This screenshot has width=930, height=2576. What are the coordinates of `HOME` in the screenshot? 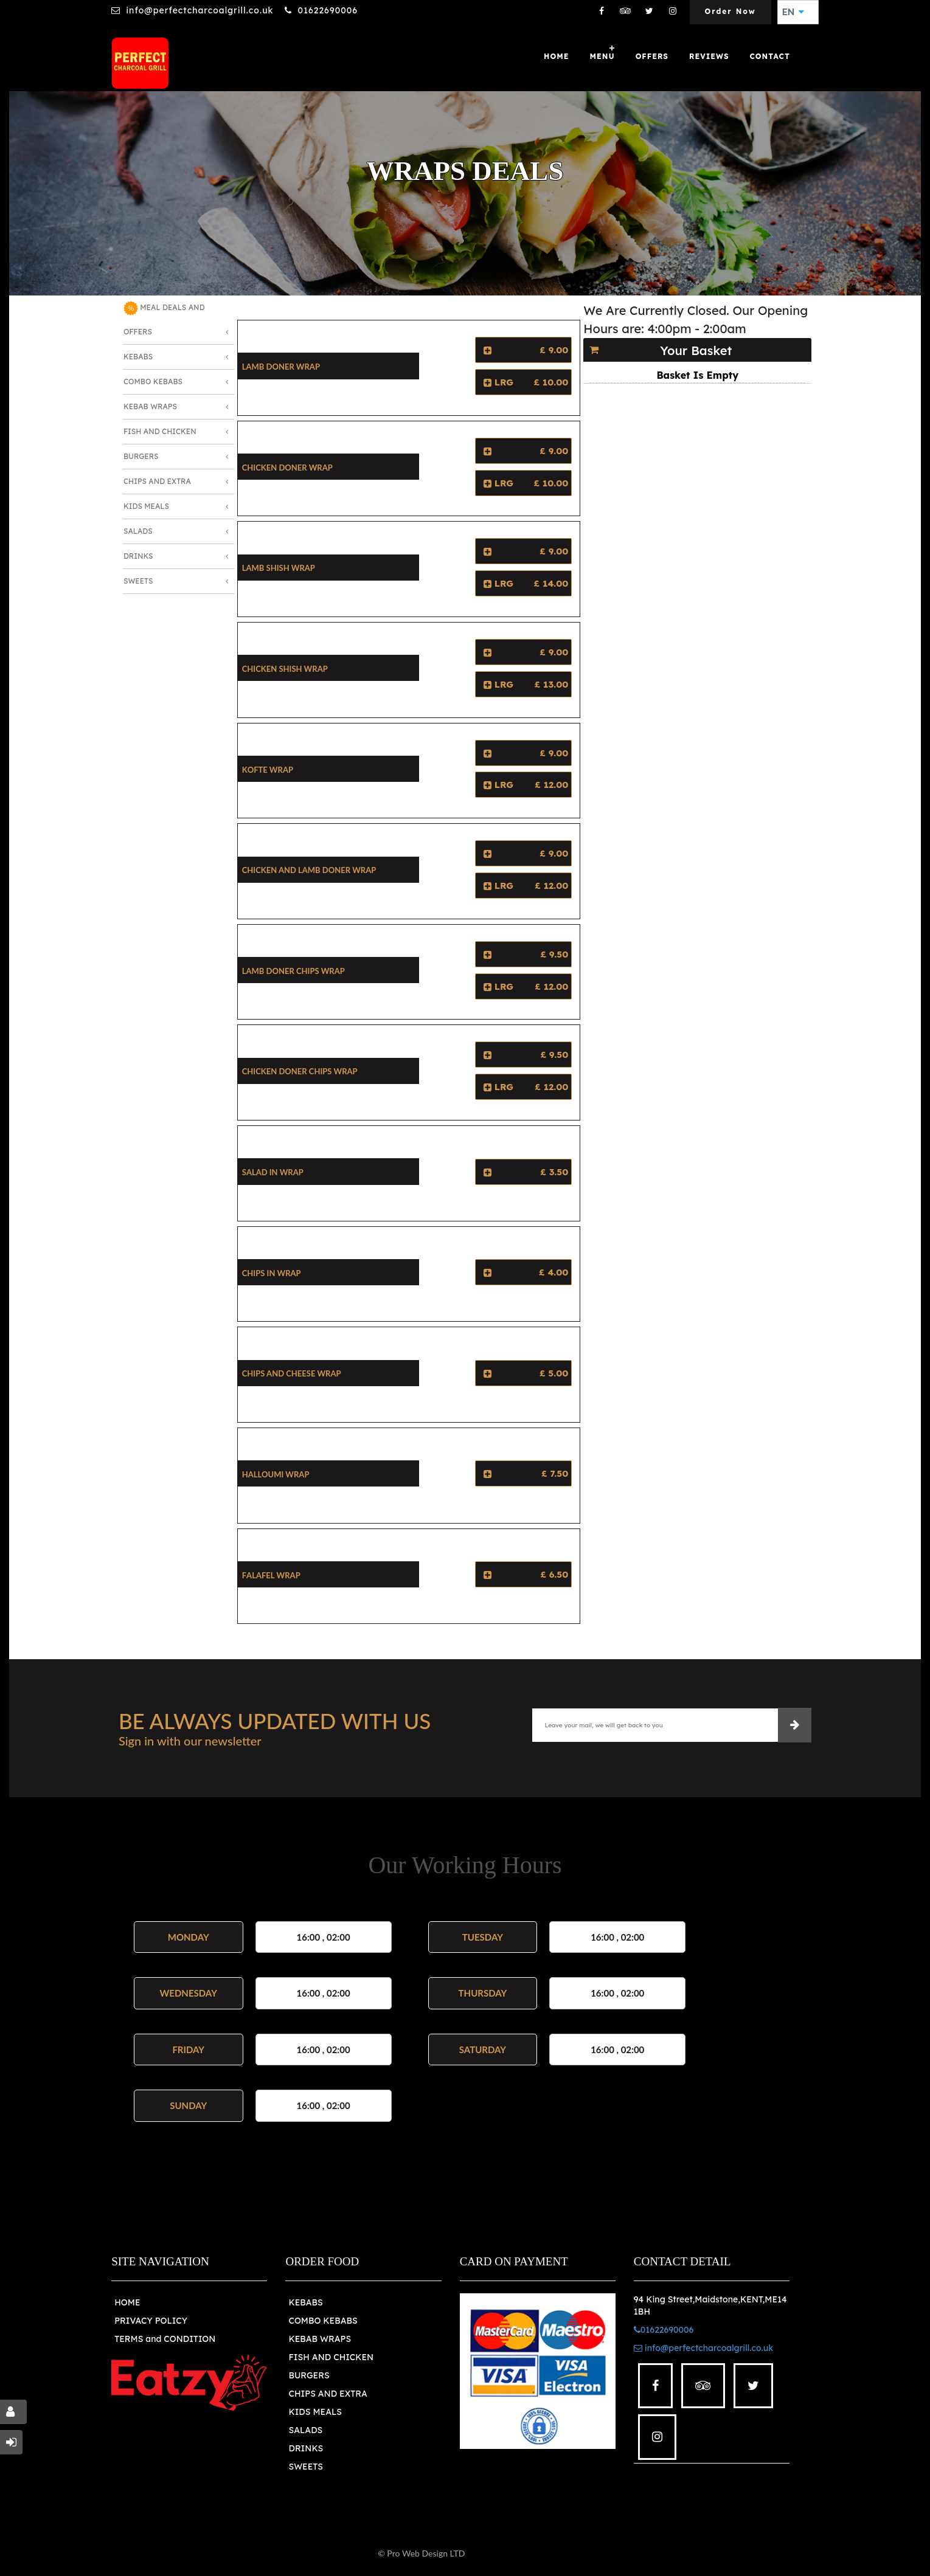 It's located at (127, 2302).